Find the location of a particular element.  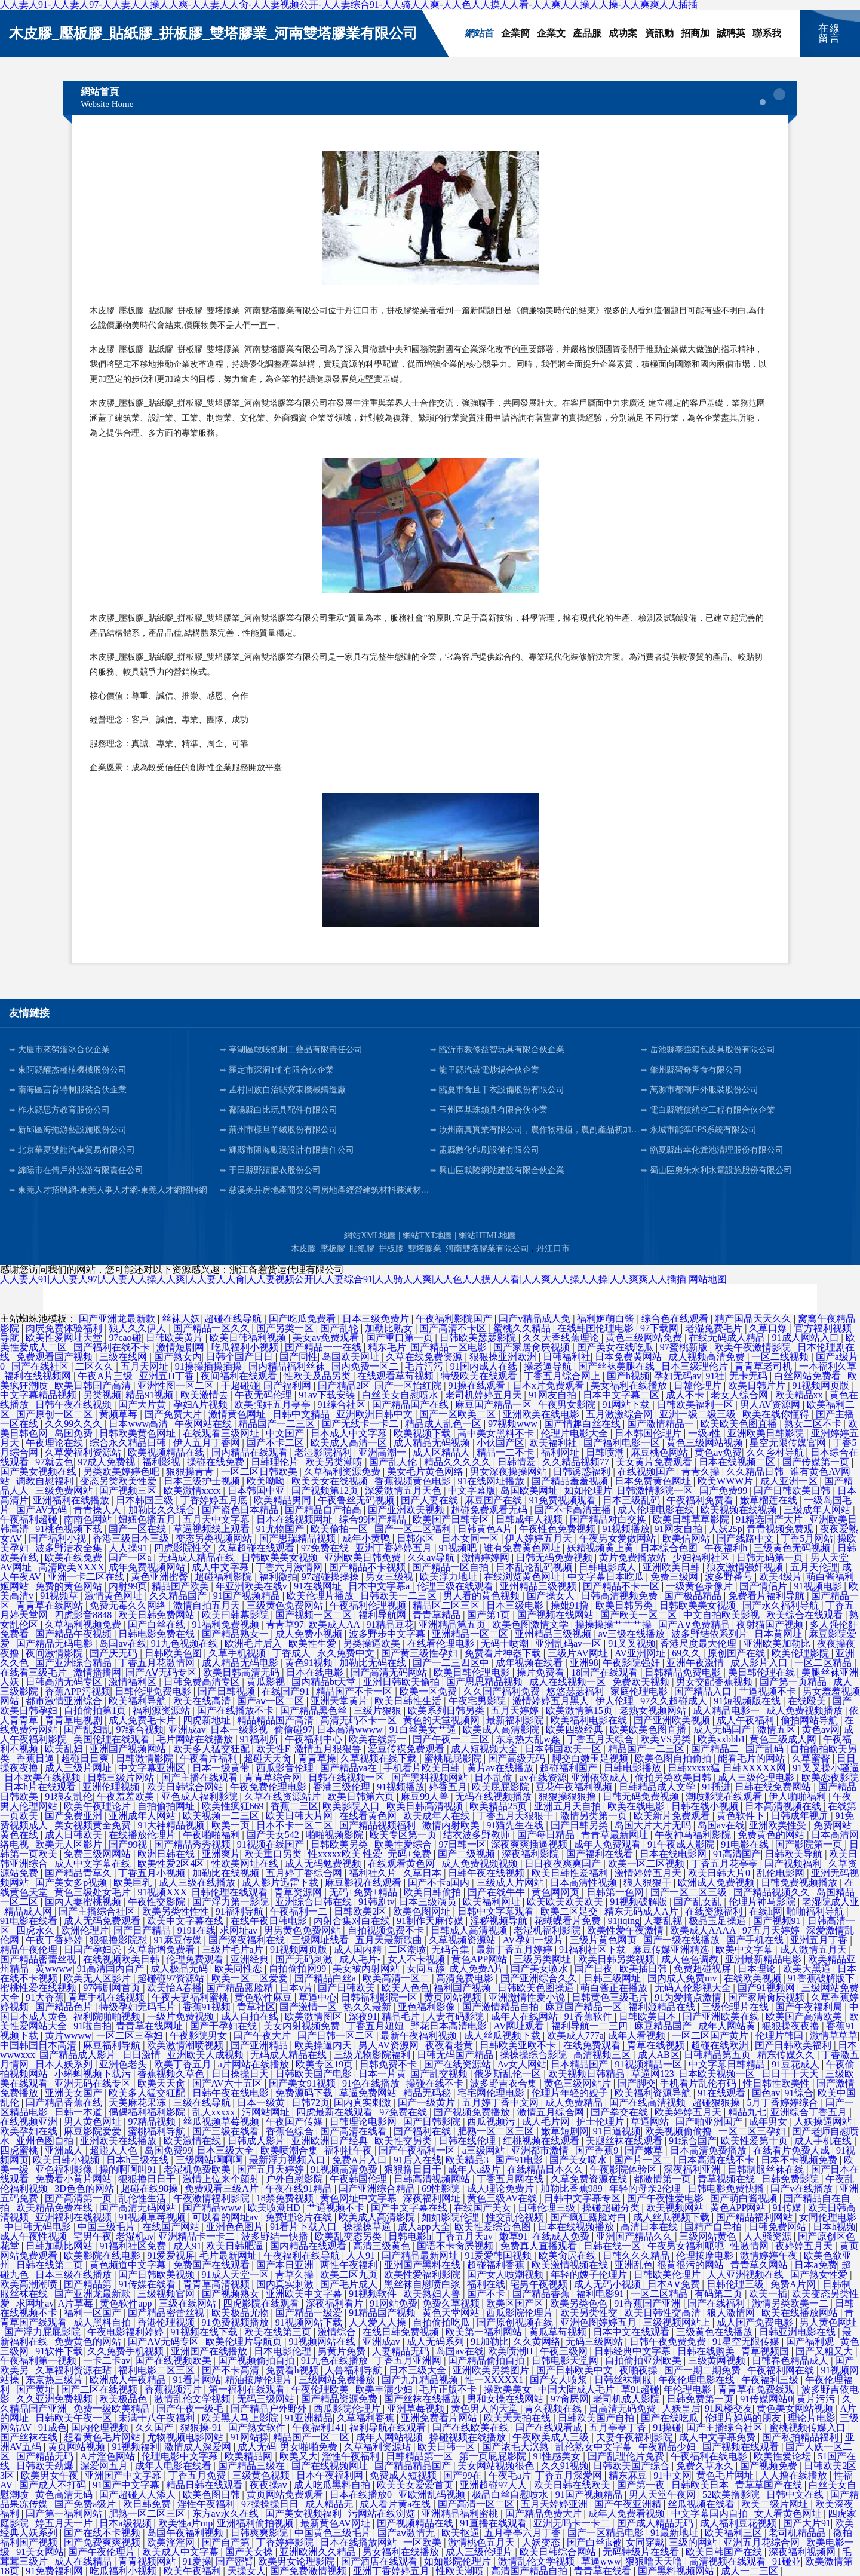

亚洲欧美在线电影 is located at coordinates (542, 1414).